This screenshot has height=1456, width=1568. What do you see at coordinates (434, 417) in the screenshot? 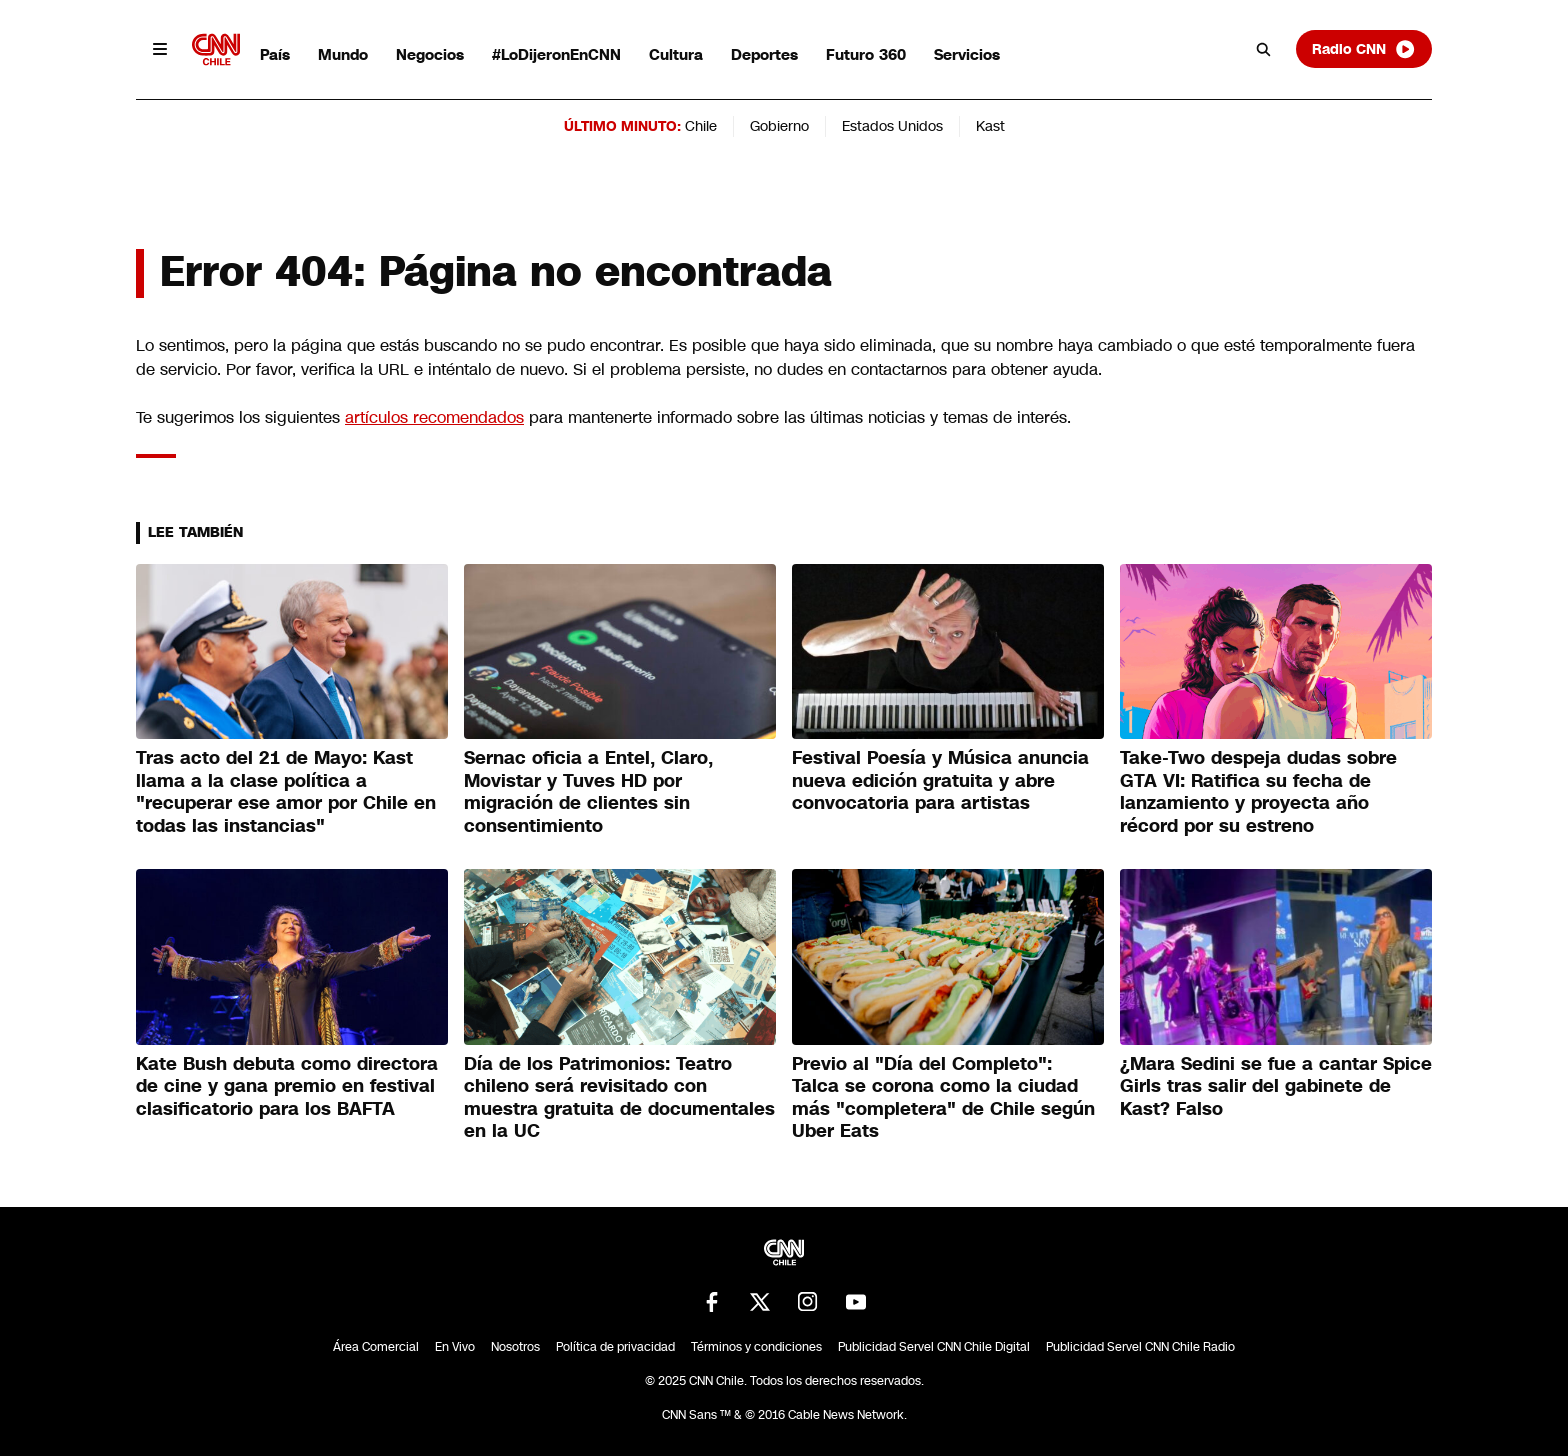
I see `artículos recomendados` at bounding box center [434, 417].